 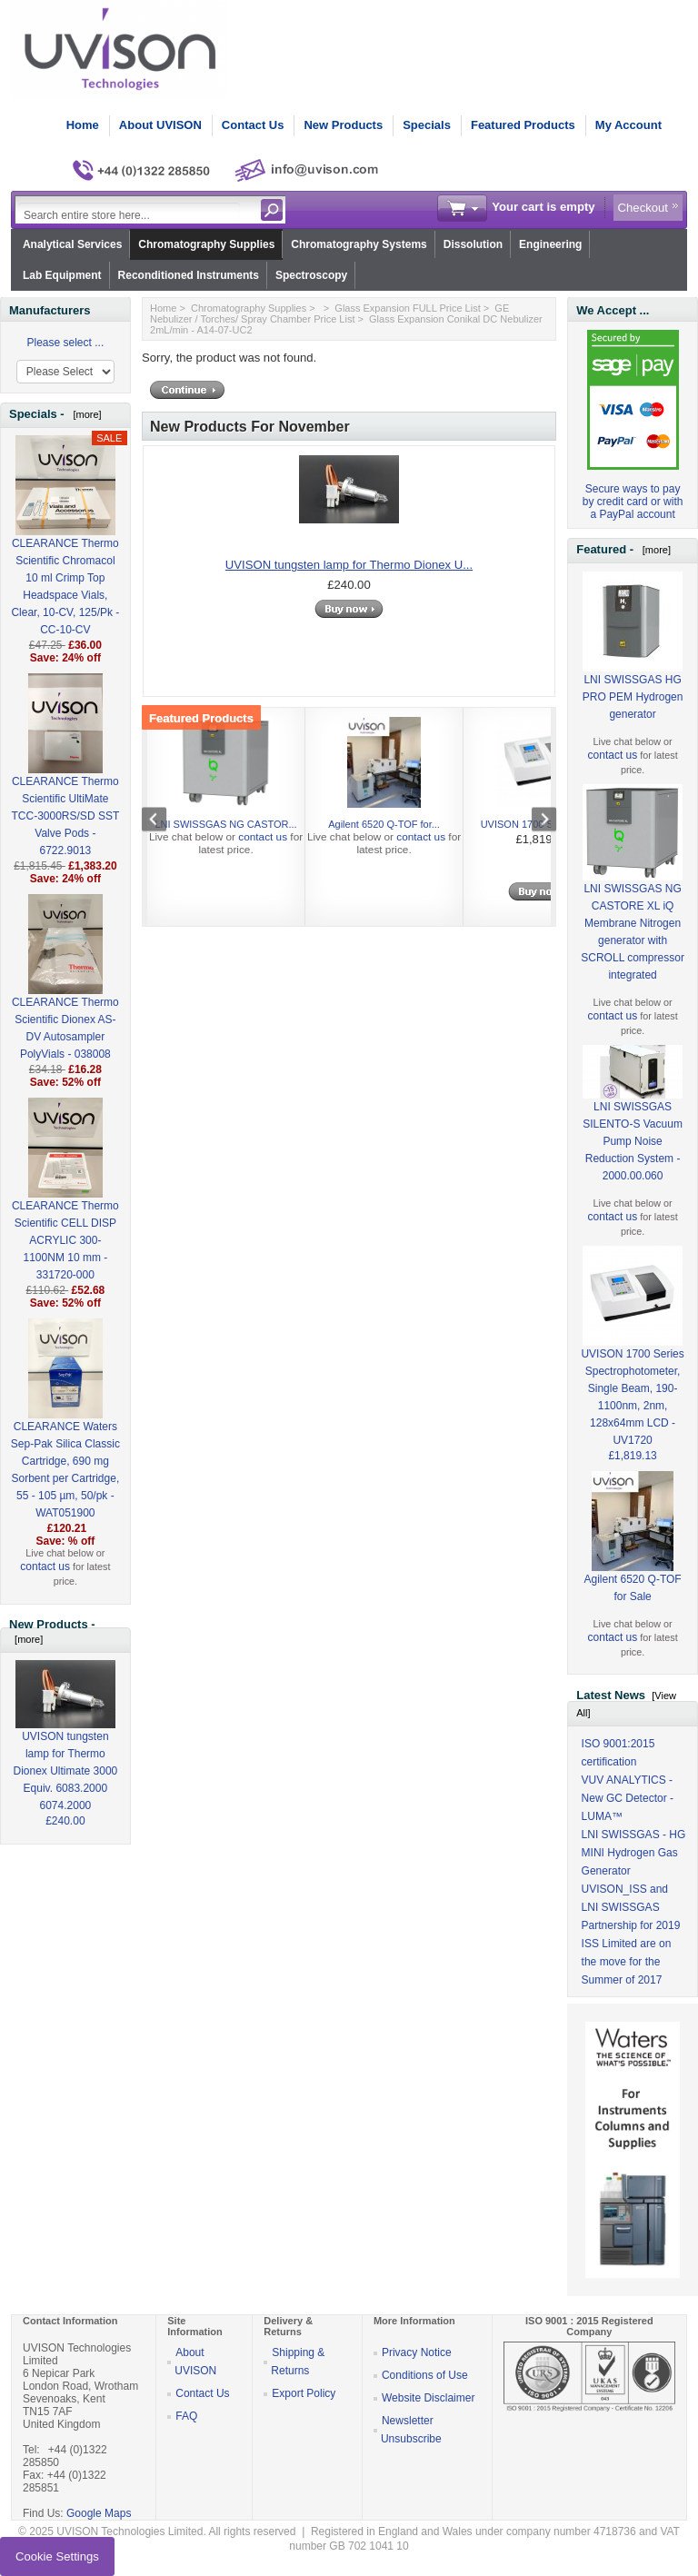 What do you see at coordinates (65, 1440) in the screenshot?
I see `CLEARANCE Waters Sep-Pak Silica Classic Cartridge, 690 mg Sorbent per Cartridge, 55 - 105 µm, 50/pk - WAT051900` at bounding box center [65, 1440].